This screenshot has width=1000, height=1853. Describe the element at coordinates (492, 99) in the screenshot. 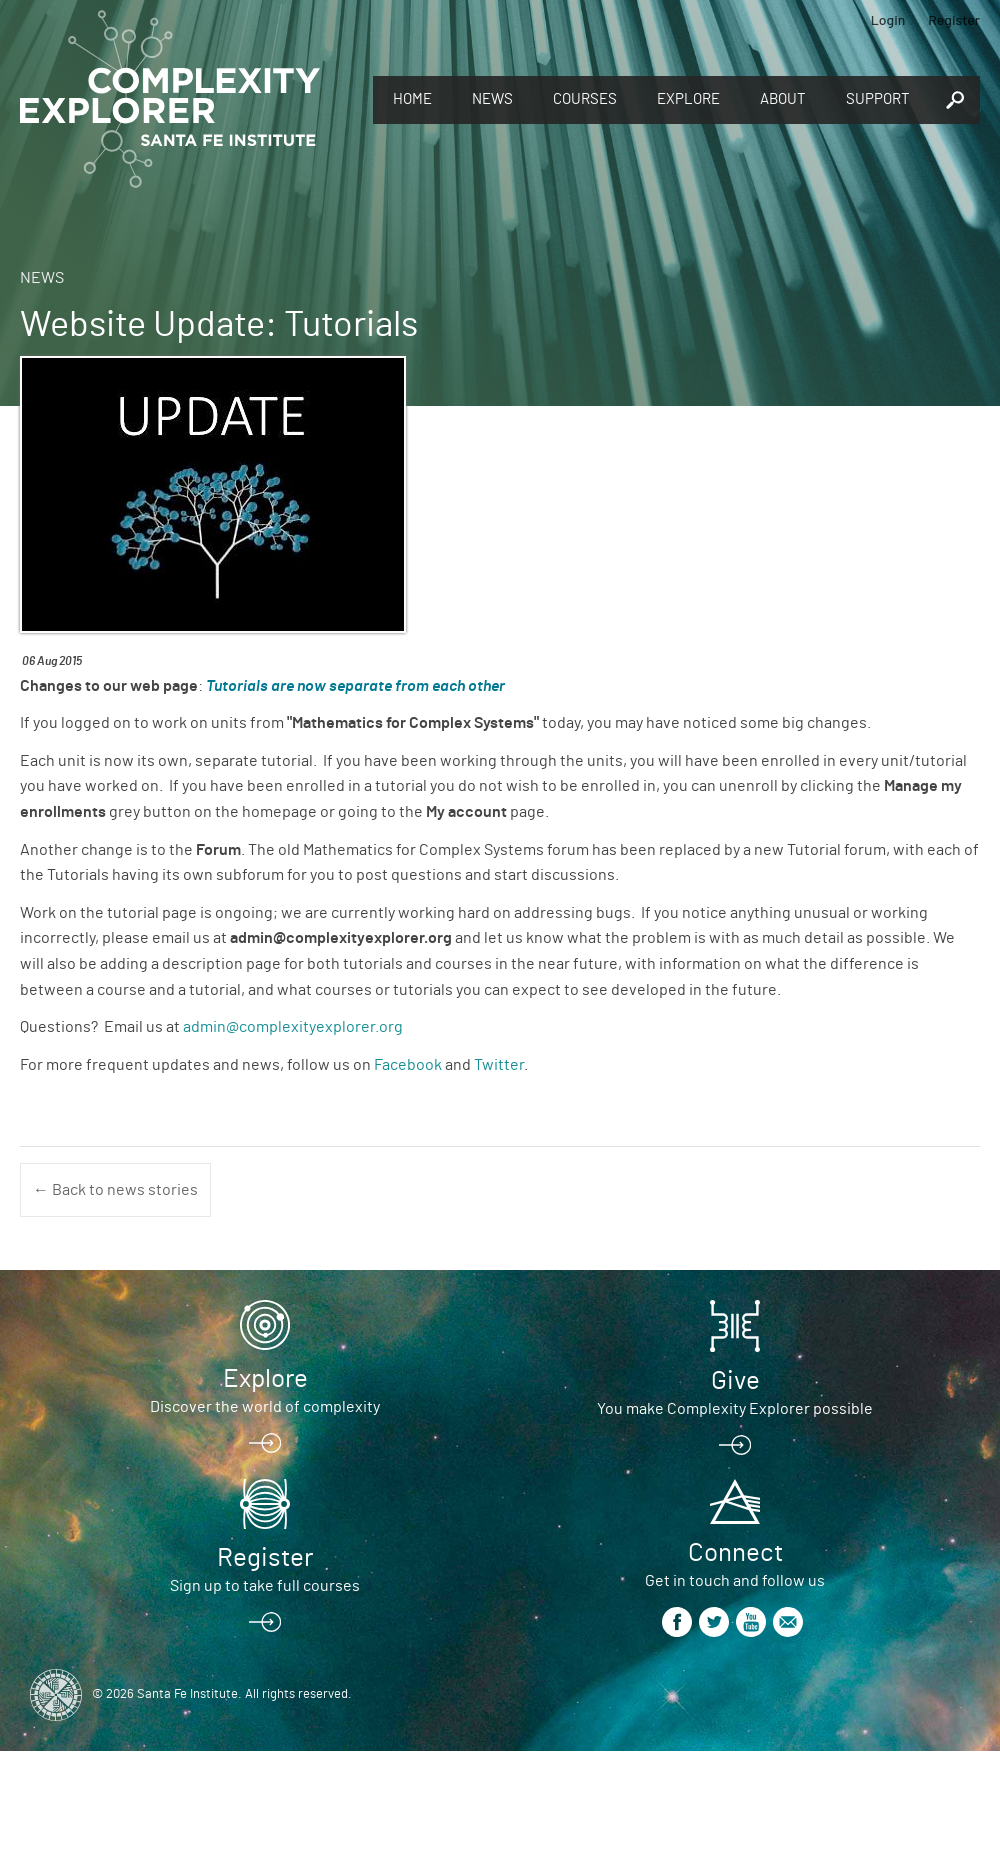

I see `News` at that location.